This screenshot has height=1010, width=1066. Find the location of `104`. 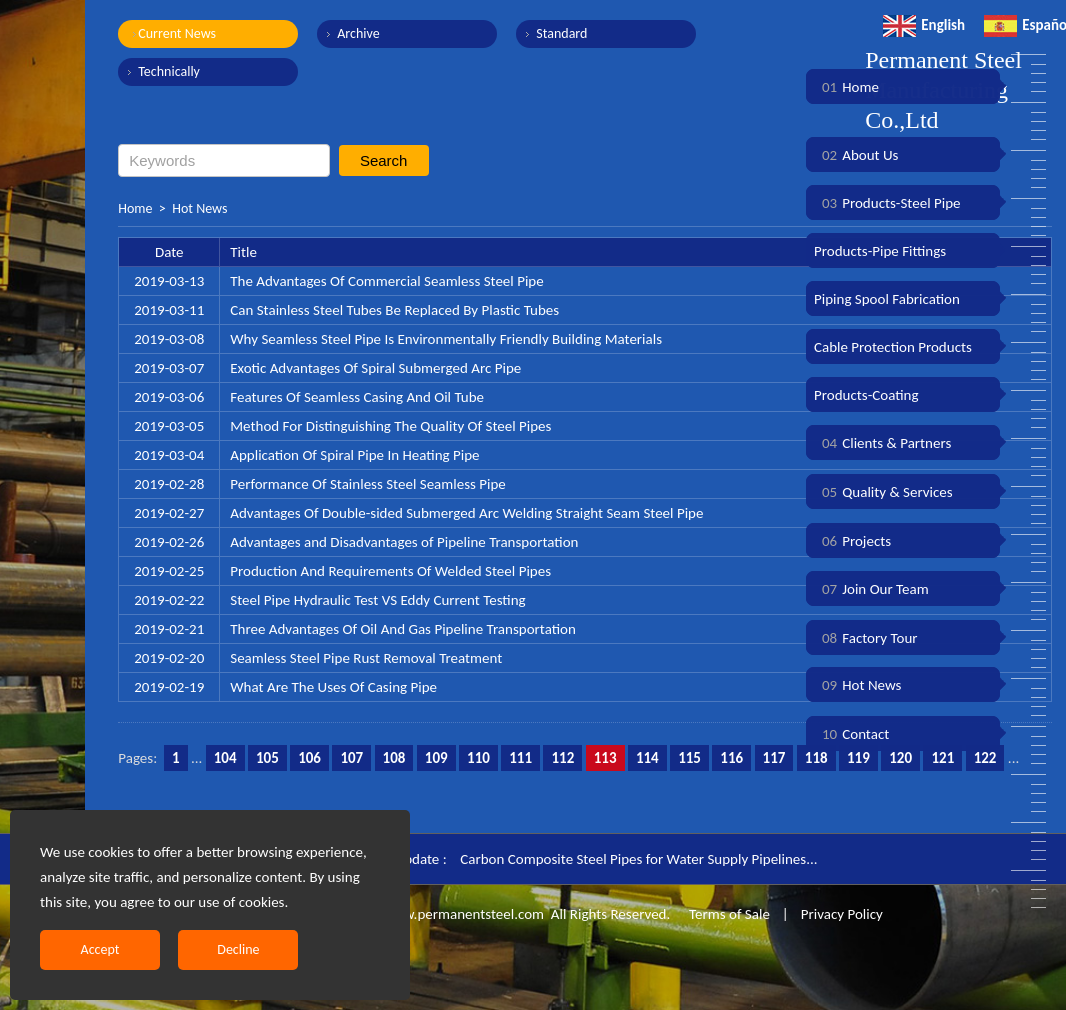

104 is located at coordinates (225, 758).